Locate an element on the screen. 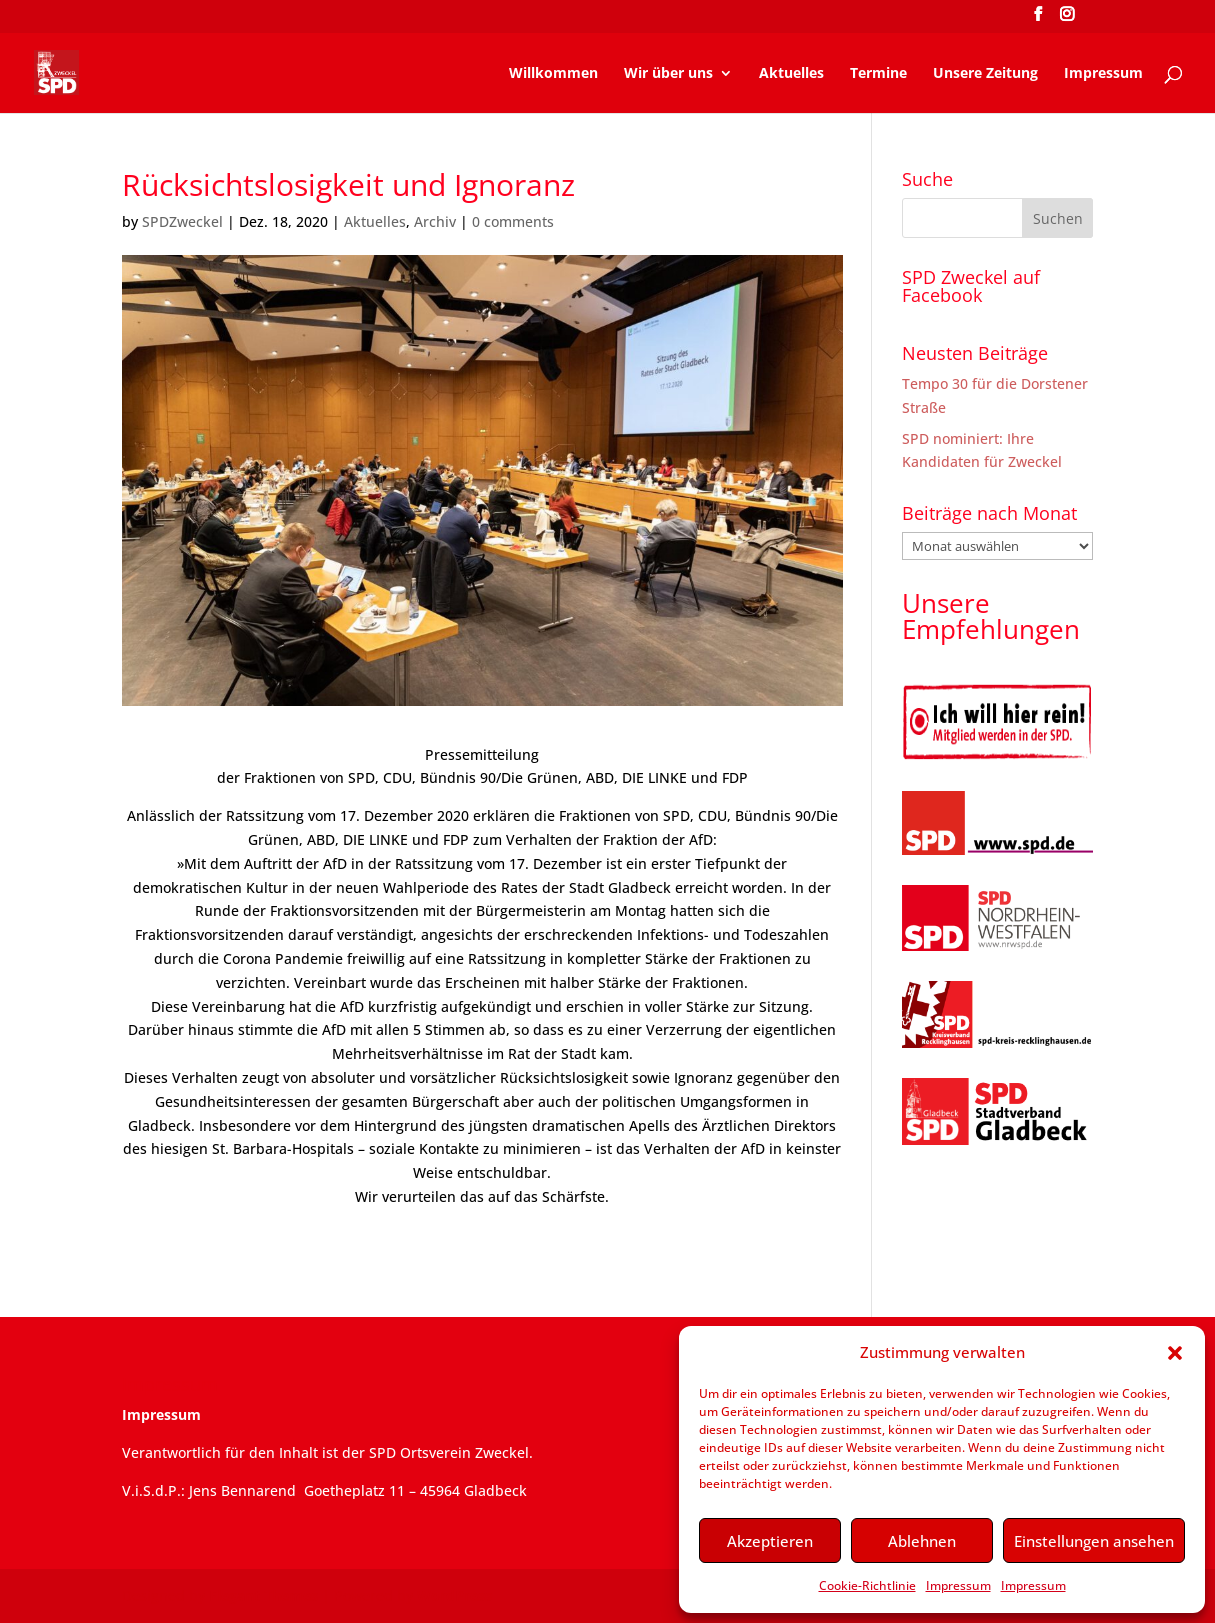 This screenshot has height=1623, width=1215. Elegant Themes is located at coordinates (263, 1595).